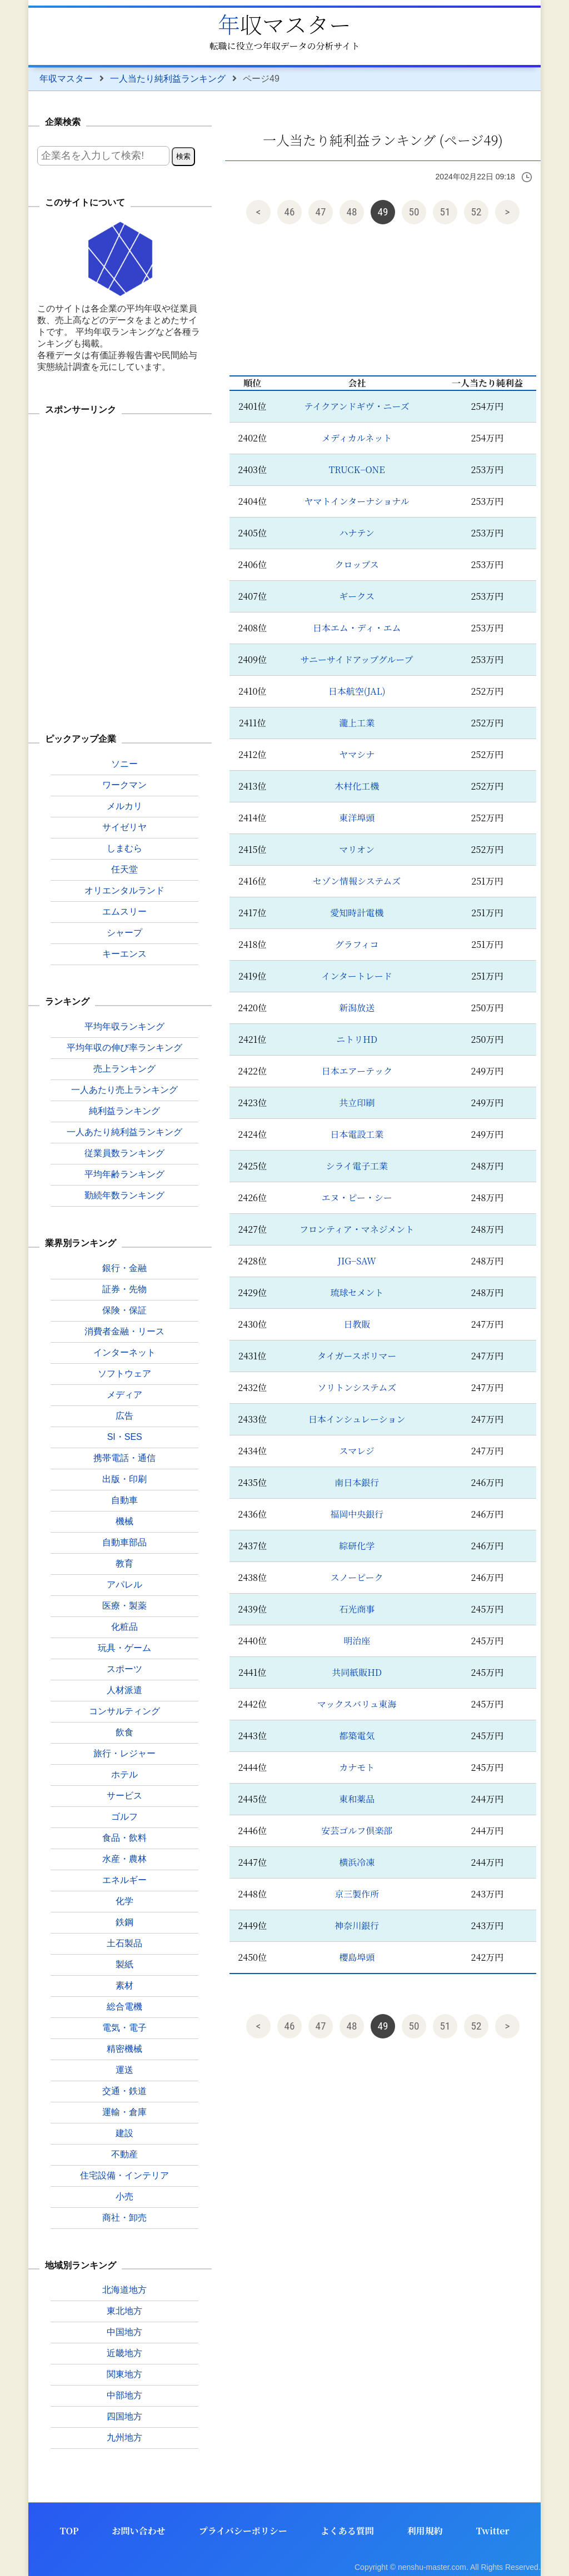  Describe the element at coordinates (124, 1795) in the screenshot. I see `サービス` at that location.